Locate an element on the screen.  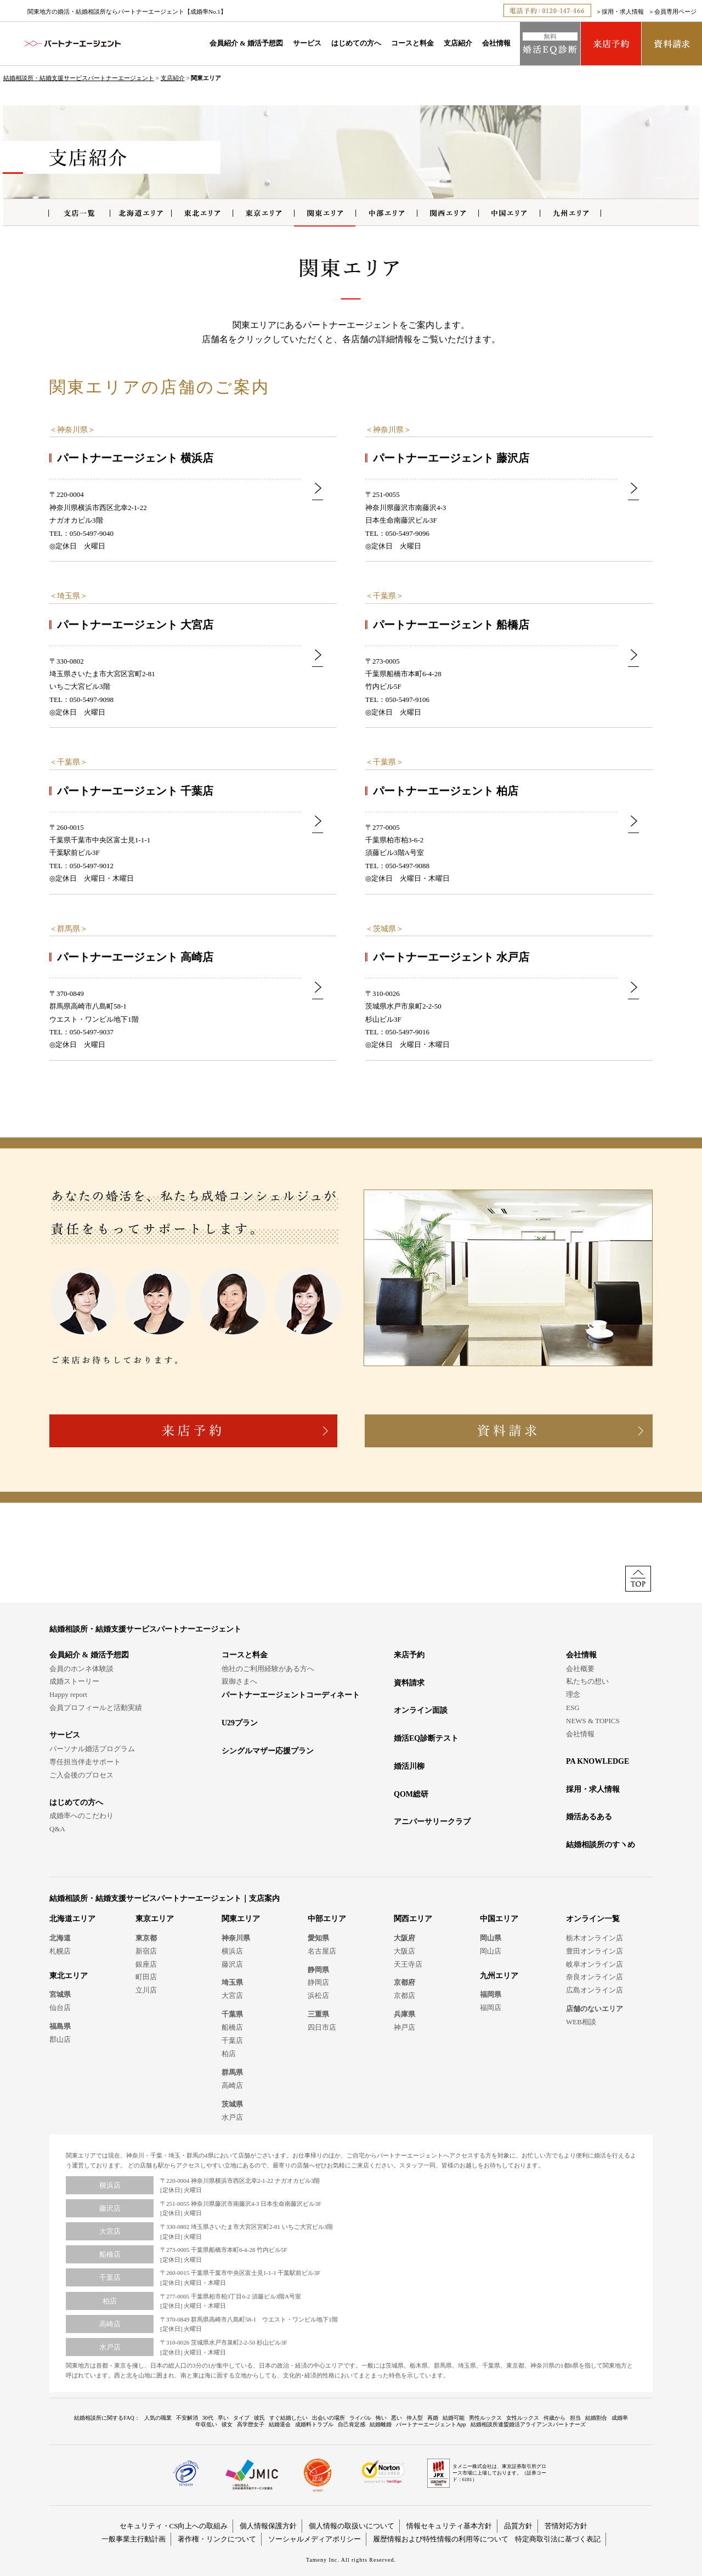
オンライン一覧 is located at coordinates (593, 1919).